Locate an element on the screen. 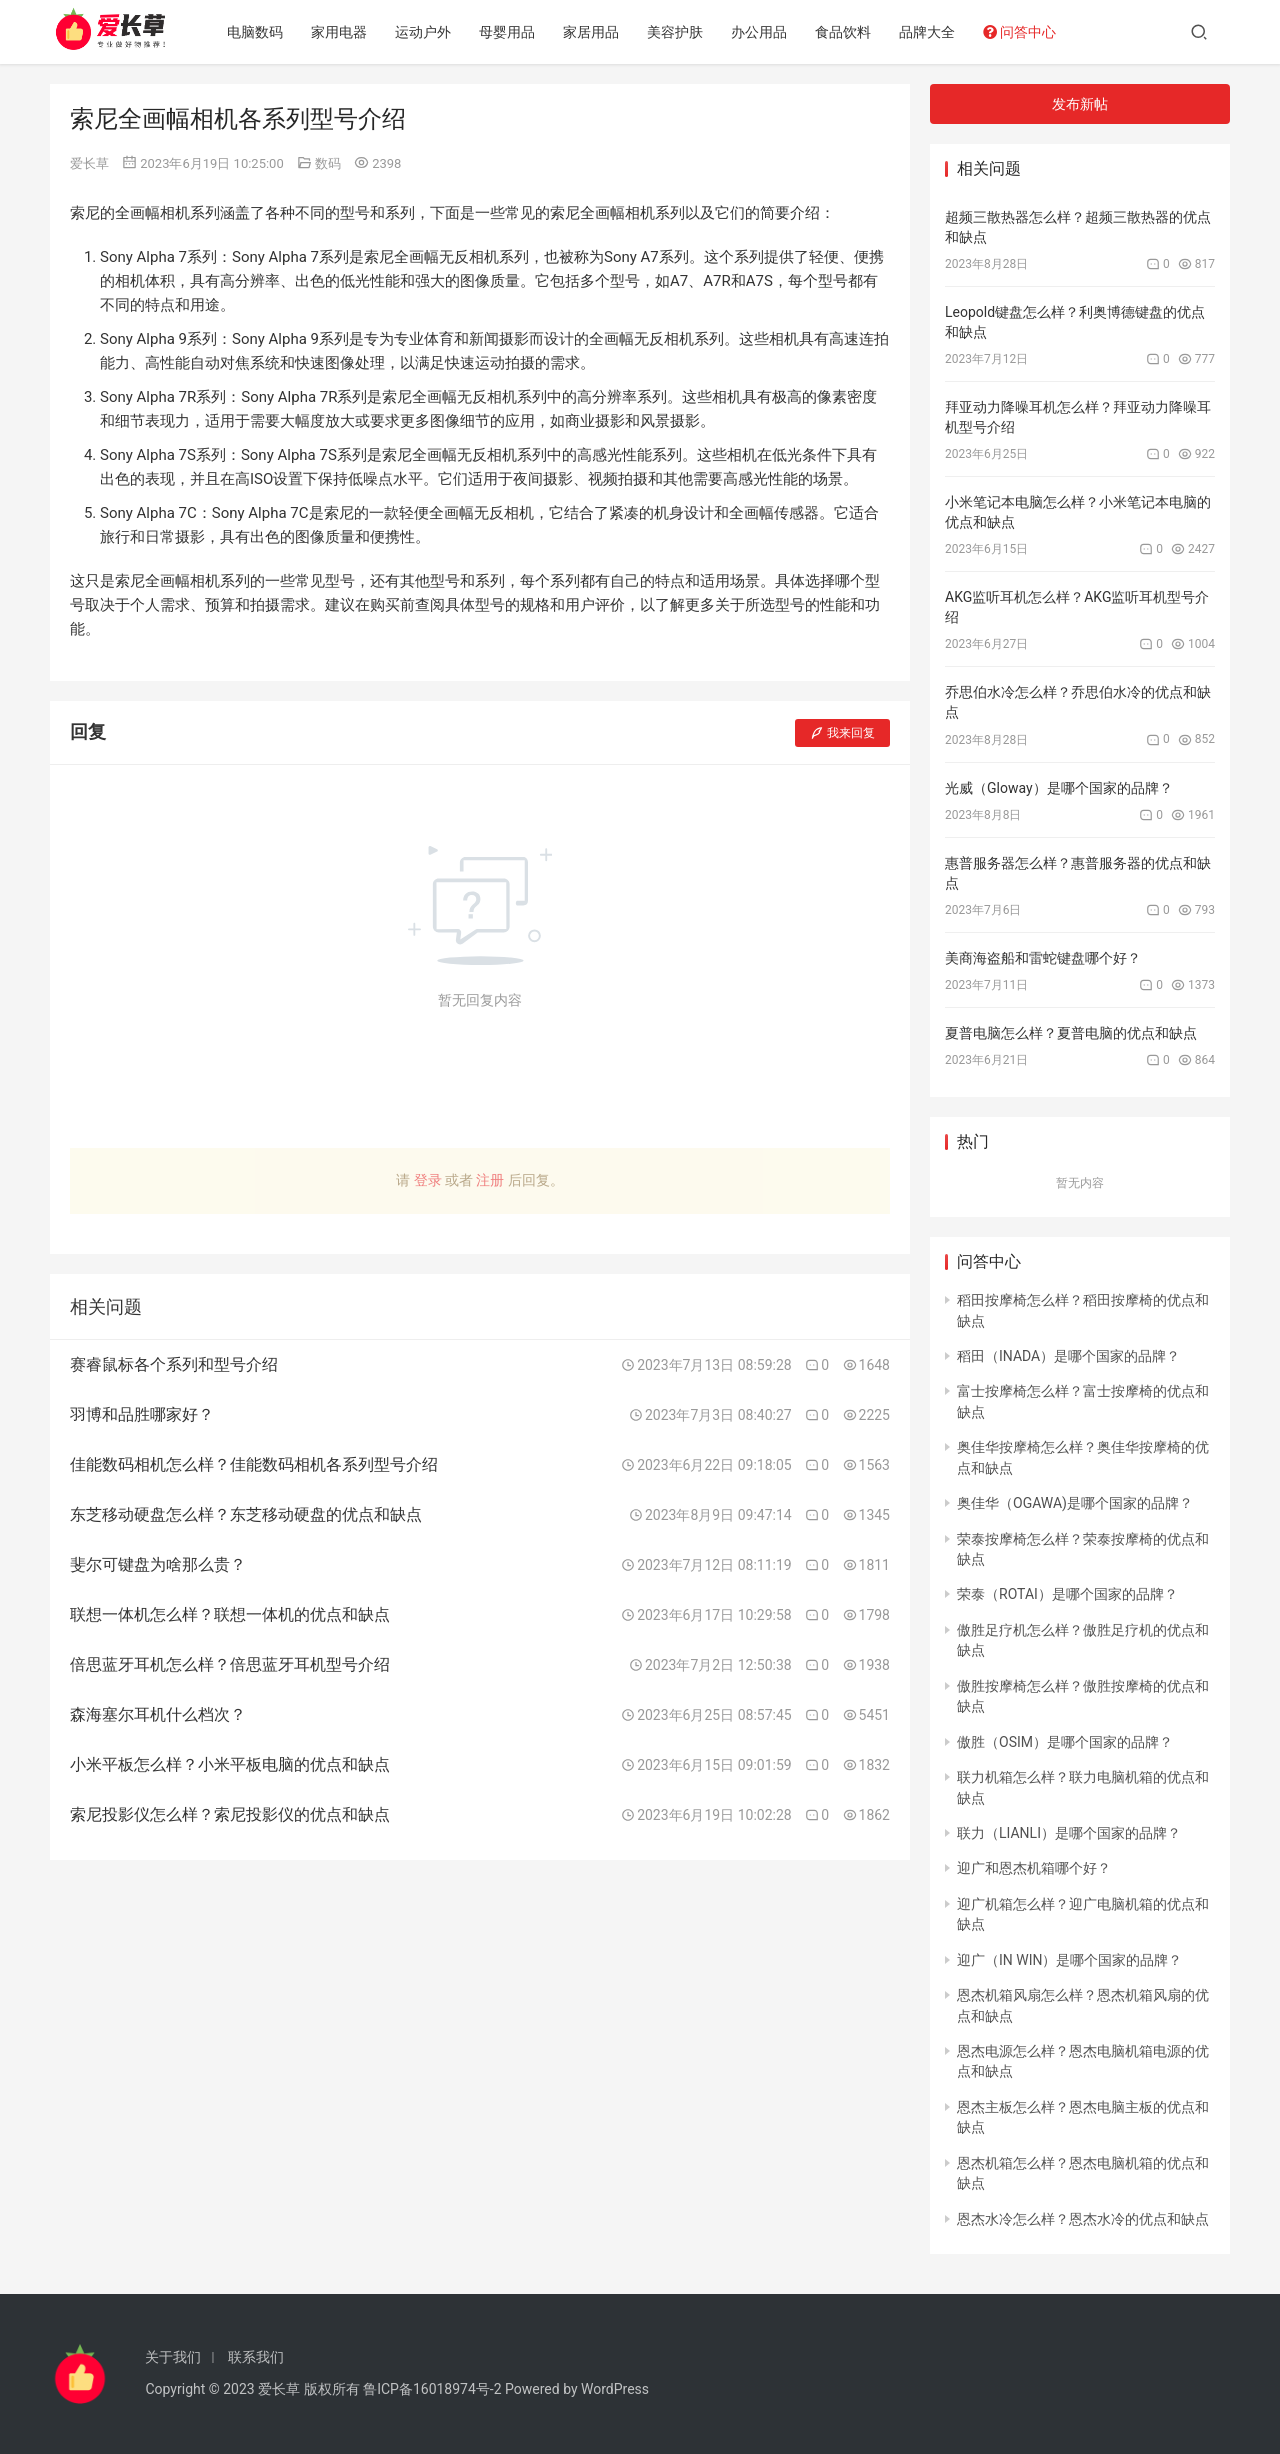 The image size is (1280, 2454). Leopold键盘怎么样？利奥博德键盘的优点和缺点 is located at coordinates (1075, 322).